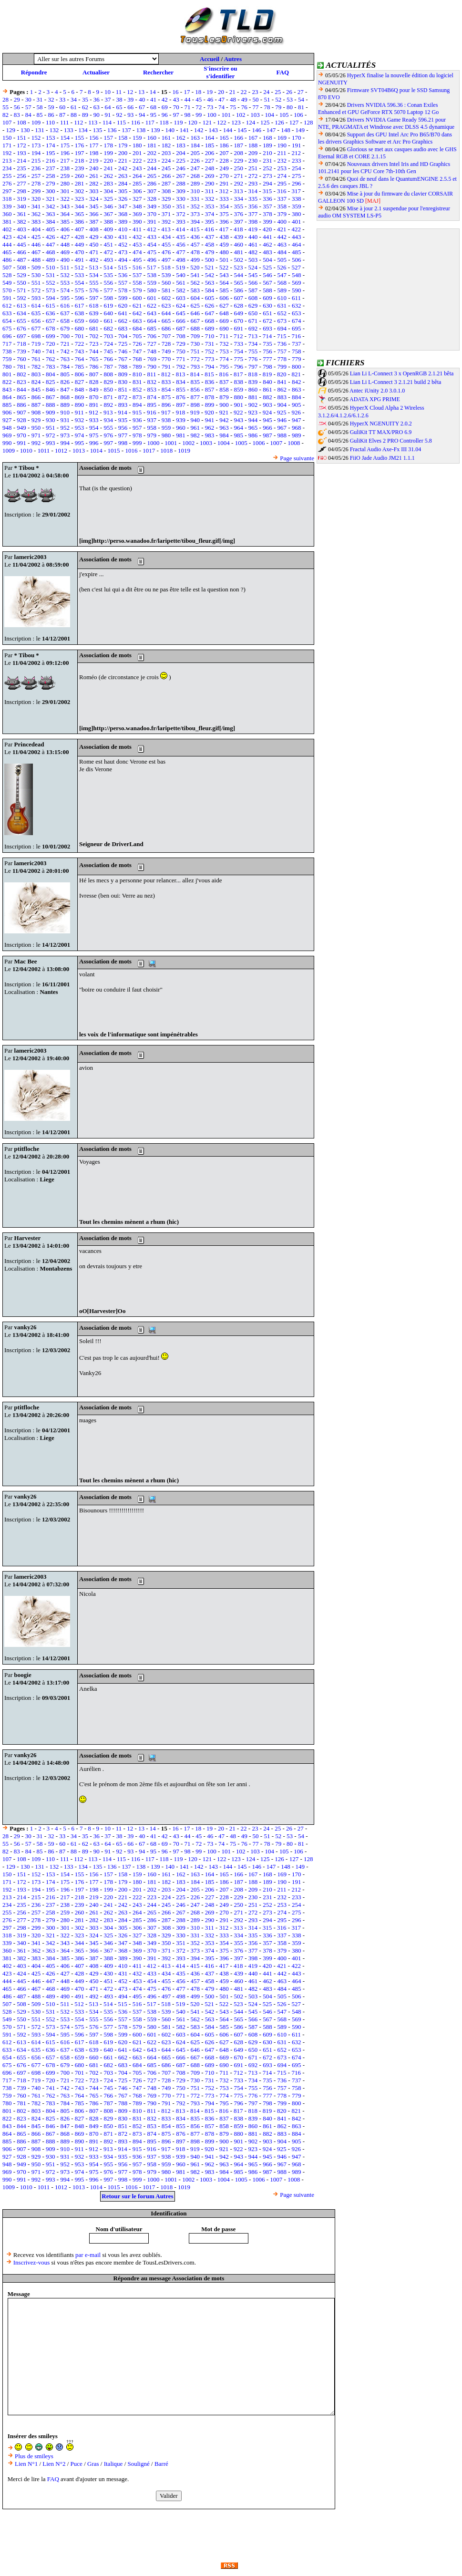 The height and width of the screenshot is (2576, 462). What do you see at coordinates (180, 366) in the screenshot?
I see `792` at bounding box center [180, 366].